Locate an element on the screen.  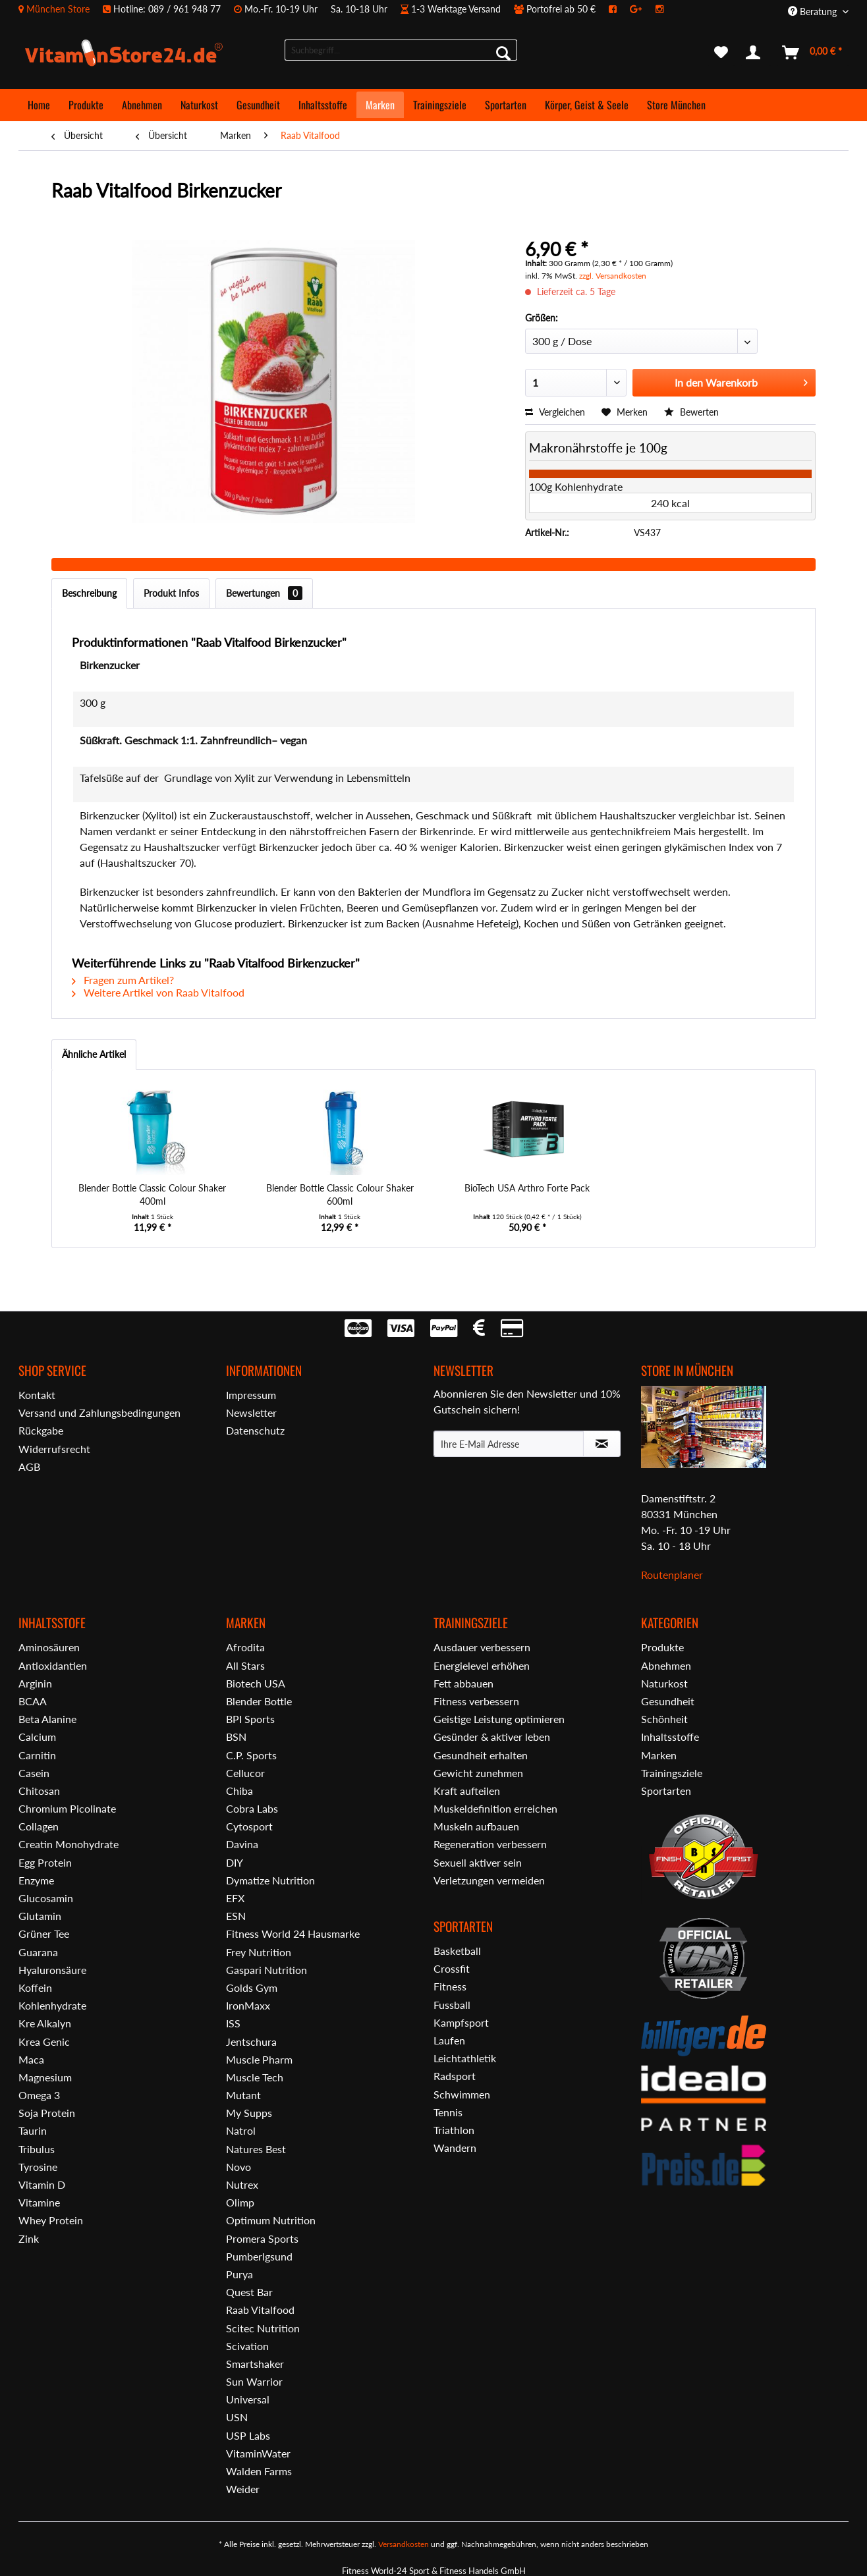
Basketball is located at coordinates (457, 1950).